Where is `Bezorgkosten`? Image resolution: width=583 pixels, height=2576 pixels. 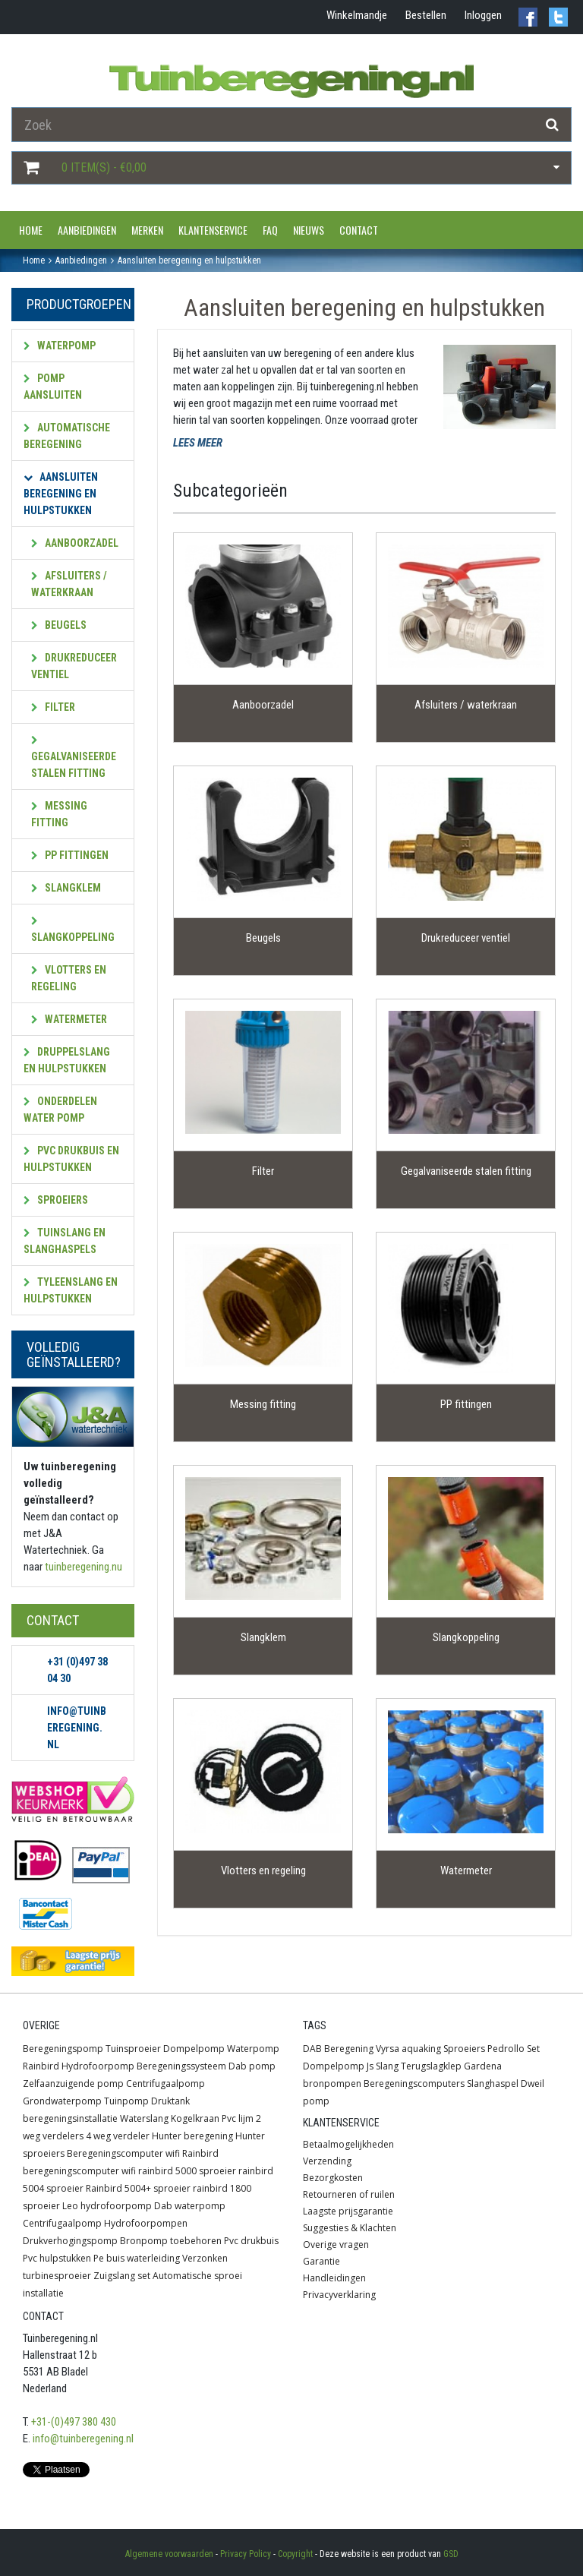 Bezorgkosten is located at coordinates (333, 2177).